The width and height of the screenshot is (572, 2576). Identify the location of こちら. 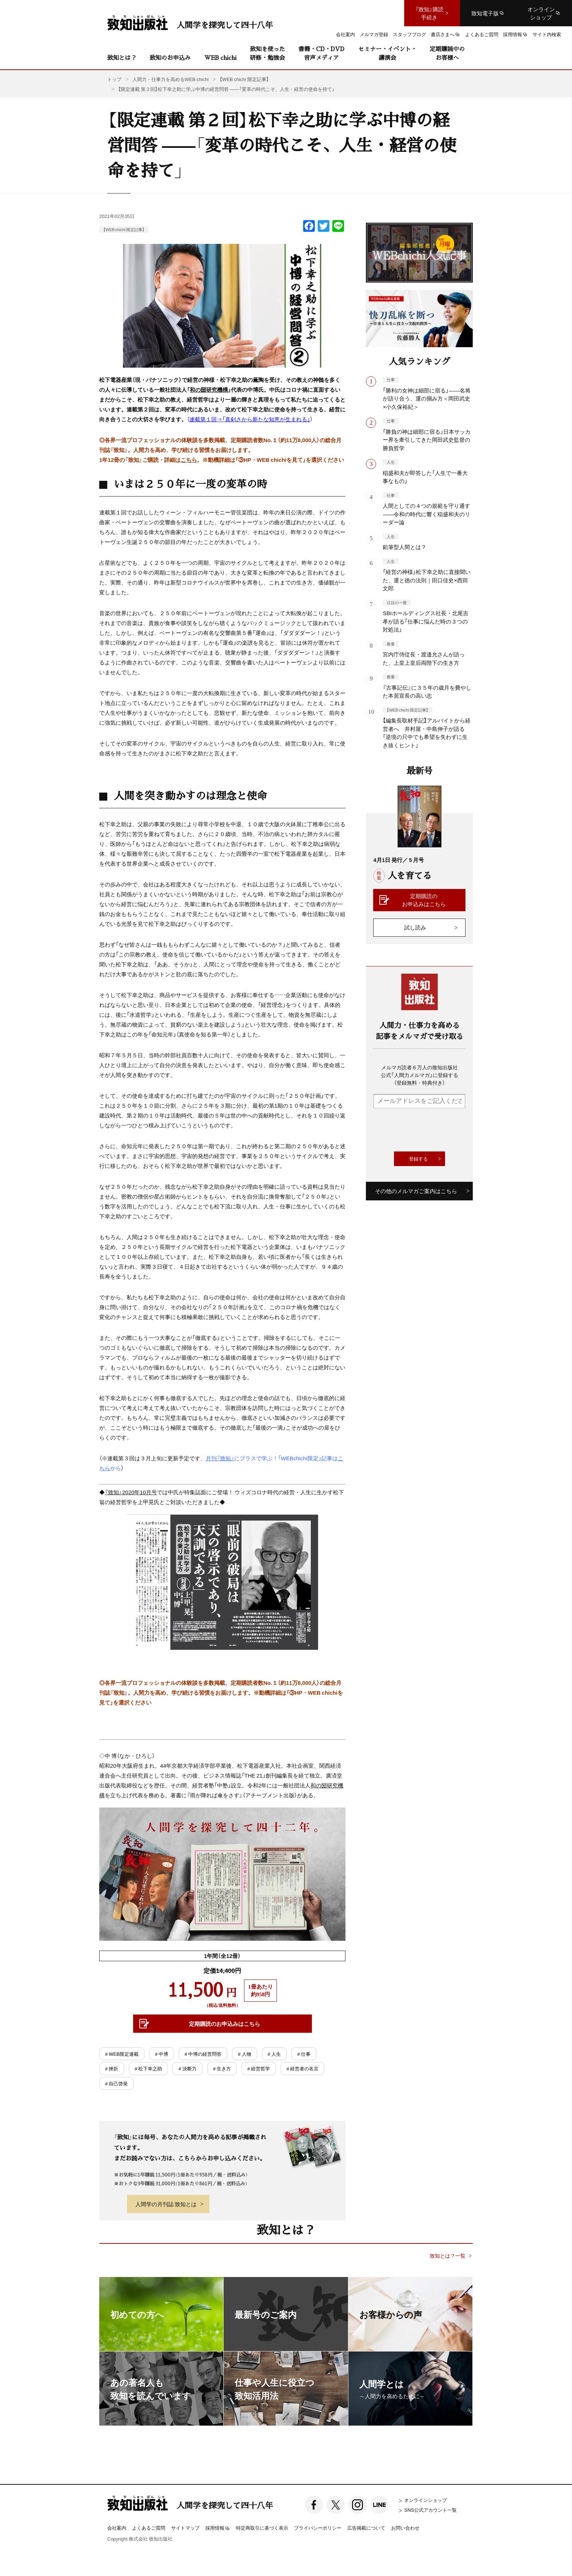
(189, 460).